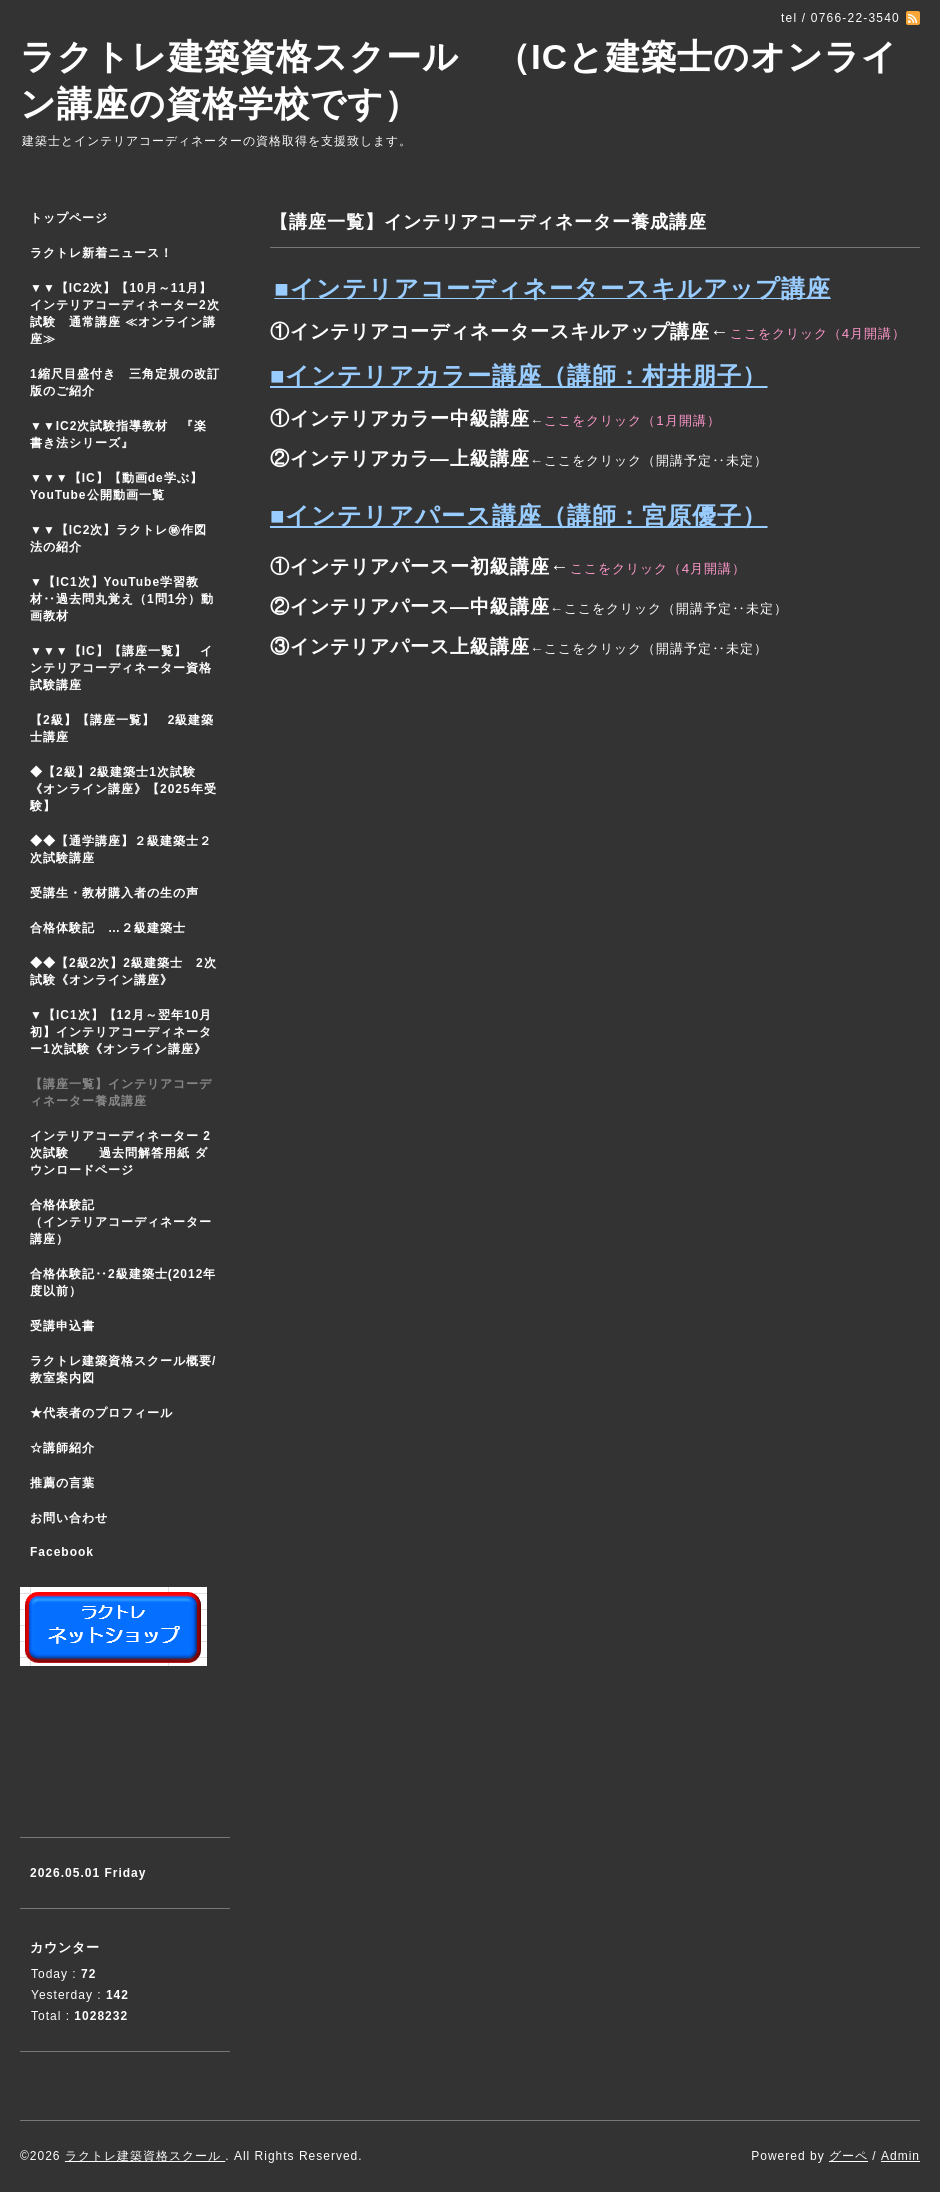  What do you see at coordinates (123, 789) in the screenshot?
I see `◆【2級】2級建築士1次試験 《オンライン講座》【2025年受験】` at bounding box center [123, 789].